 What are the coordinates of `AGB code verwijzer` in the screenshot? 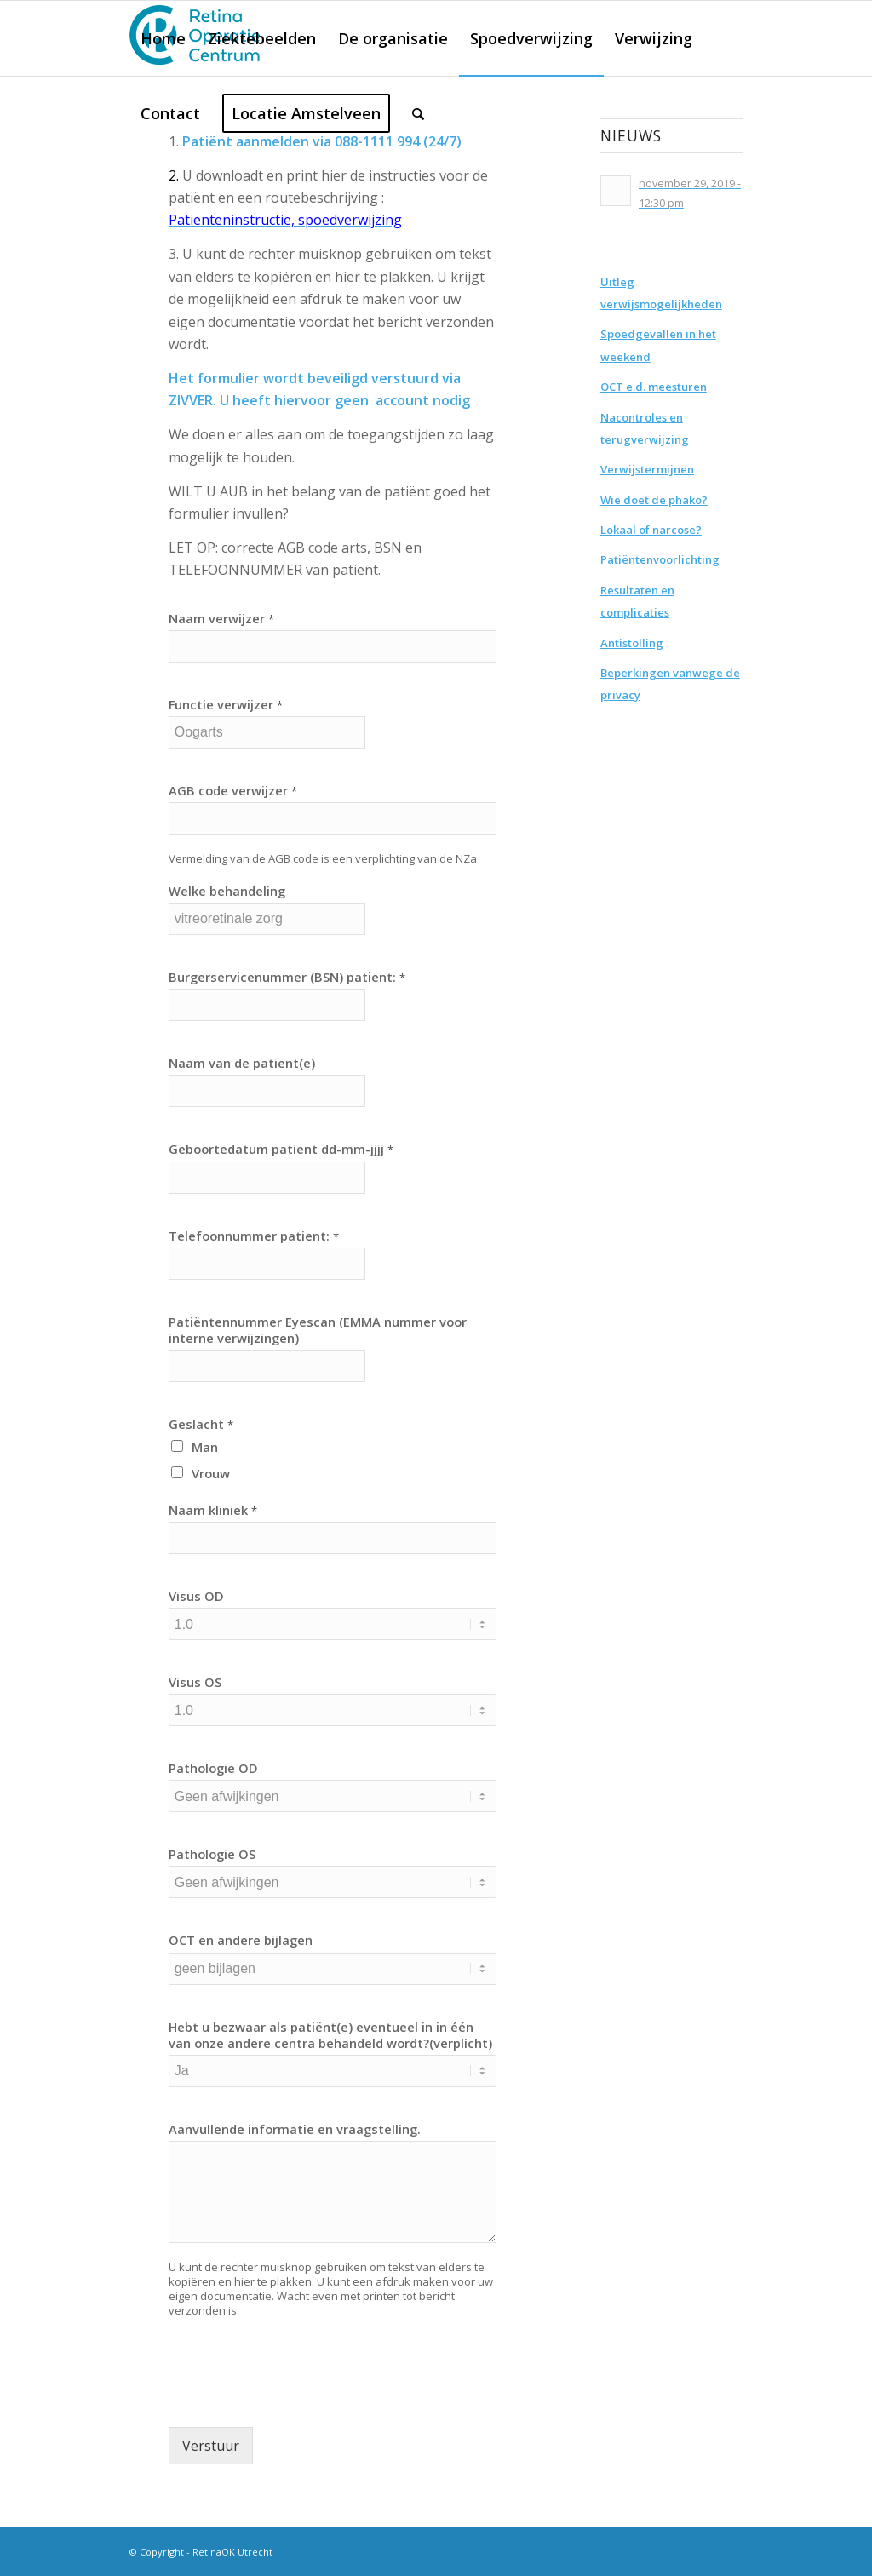 It's located at (233, 791).